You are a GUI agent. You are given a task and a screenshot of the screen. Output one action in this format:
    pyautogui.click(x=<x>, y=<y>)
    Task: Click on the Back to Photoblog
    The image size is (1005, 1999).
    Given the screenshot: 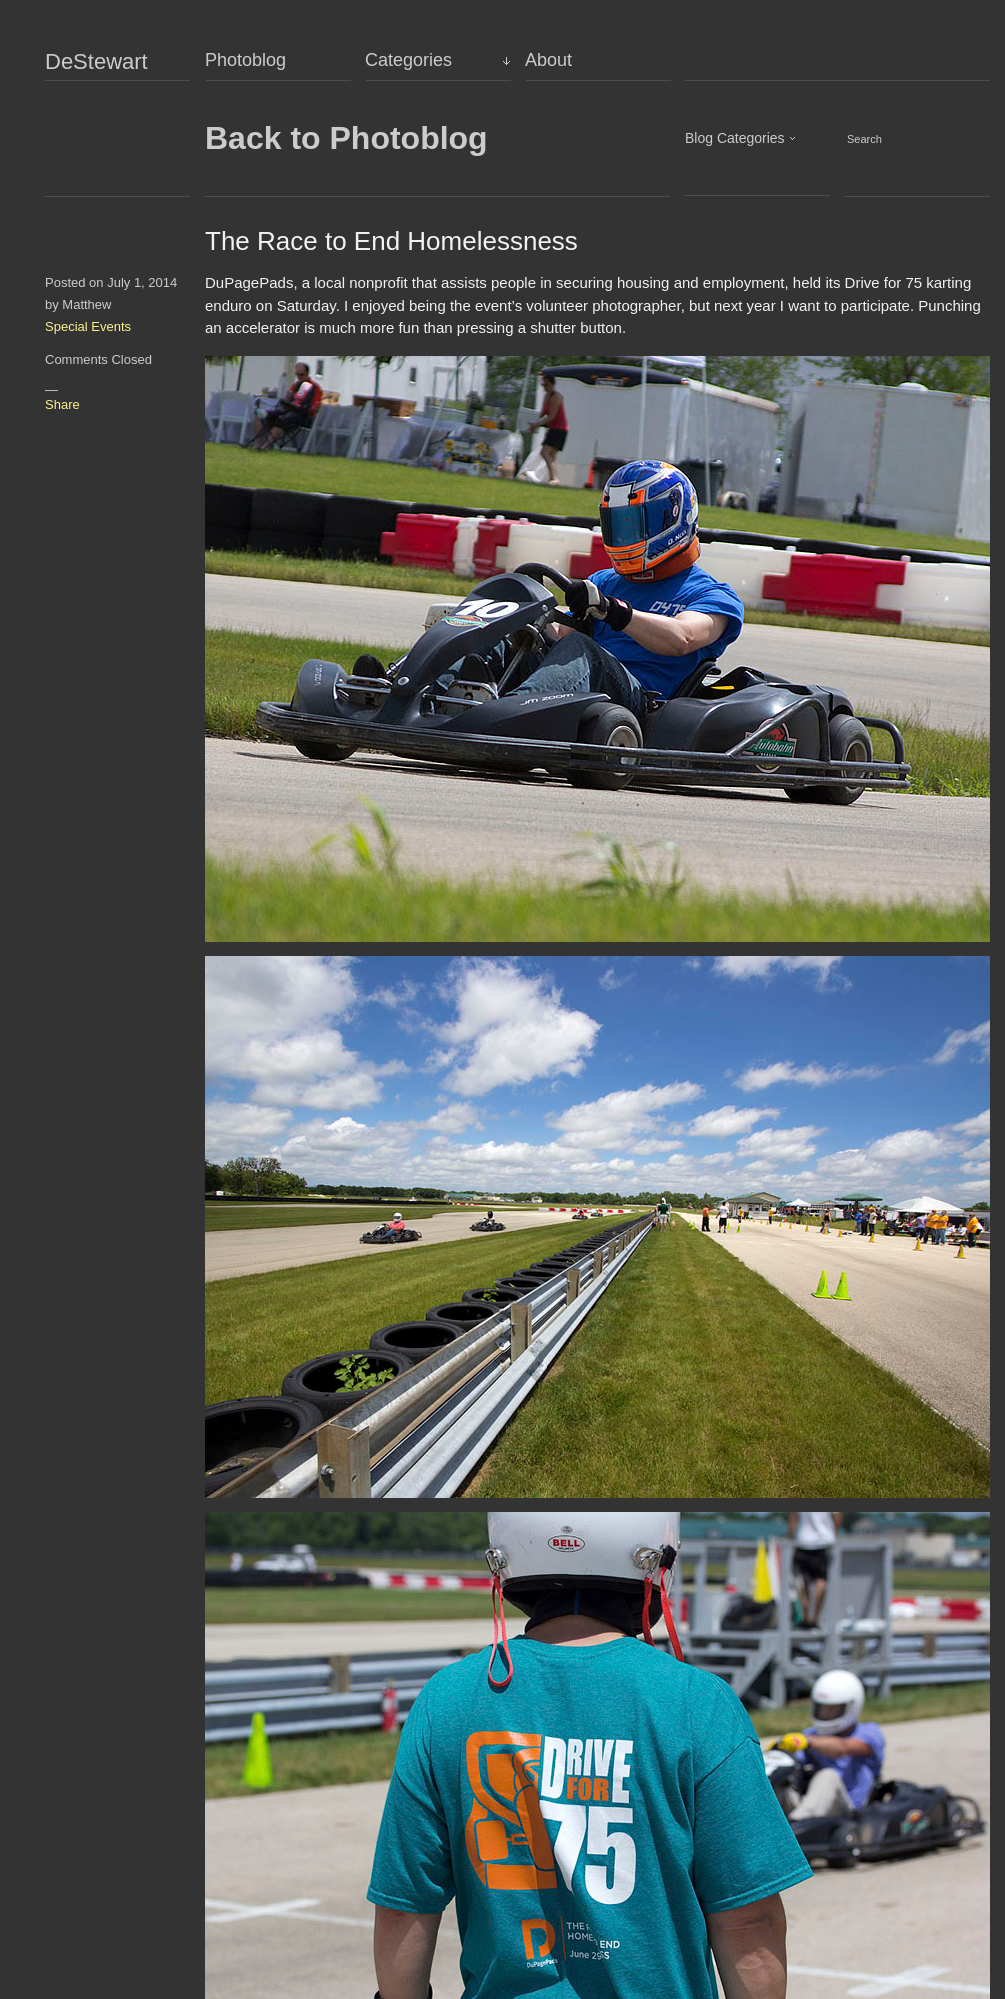 What is the action you would take?
    pyautogui.click(x=346, y=138)
    